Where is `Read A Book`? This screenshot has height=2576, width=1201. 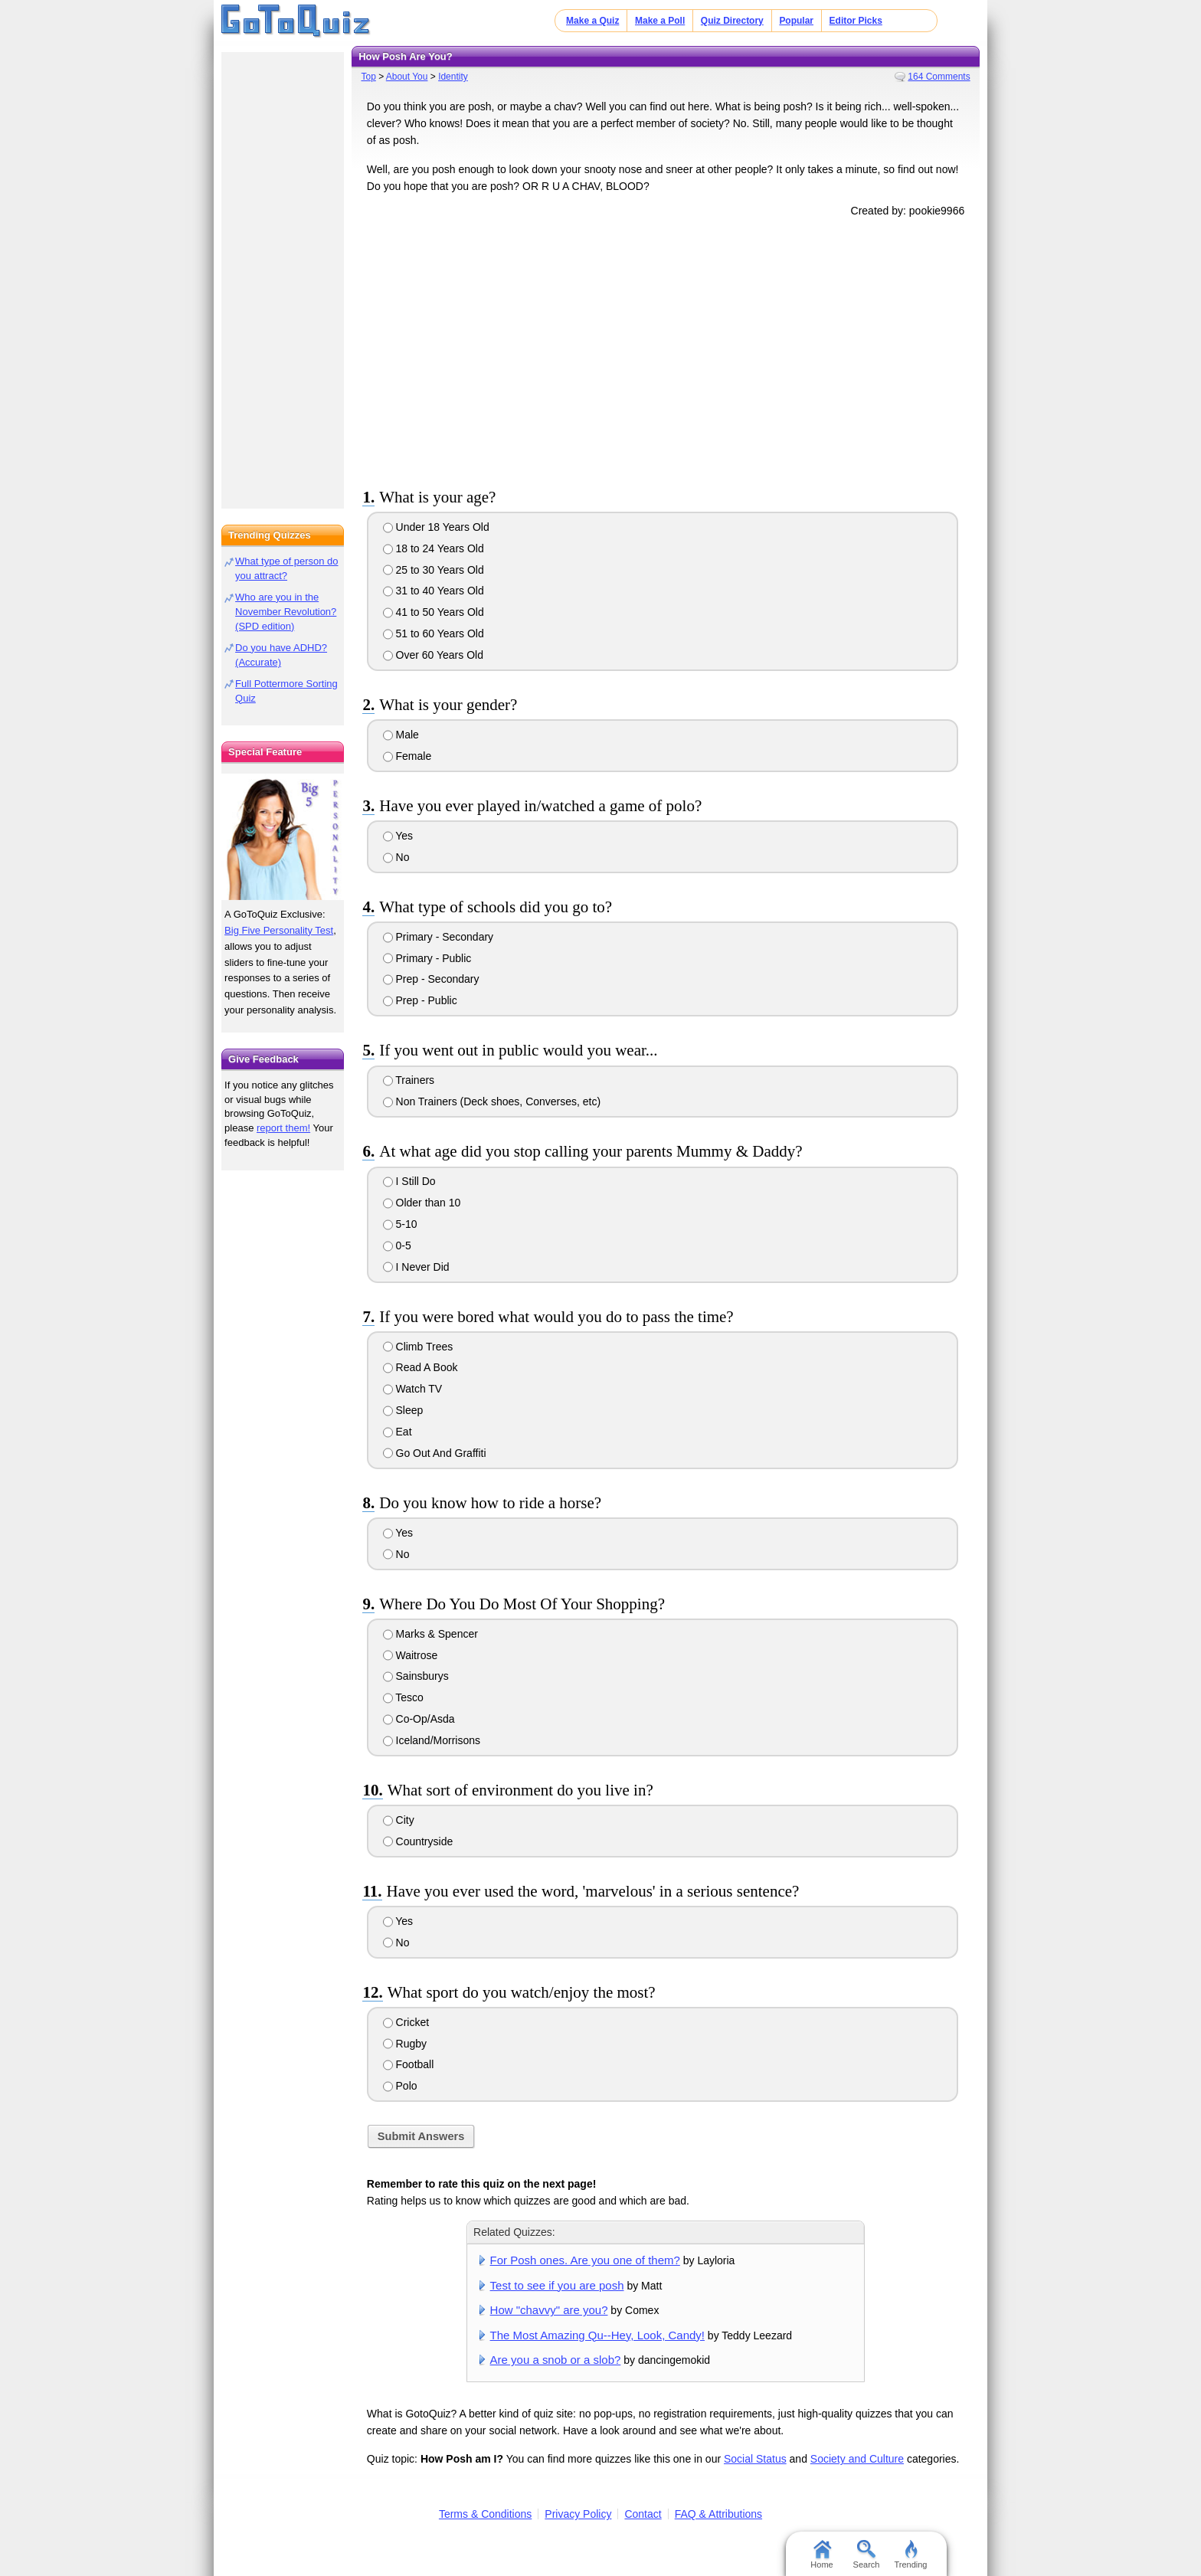
Read A Book is located at coordinates (420, 1367).